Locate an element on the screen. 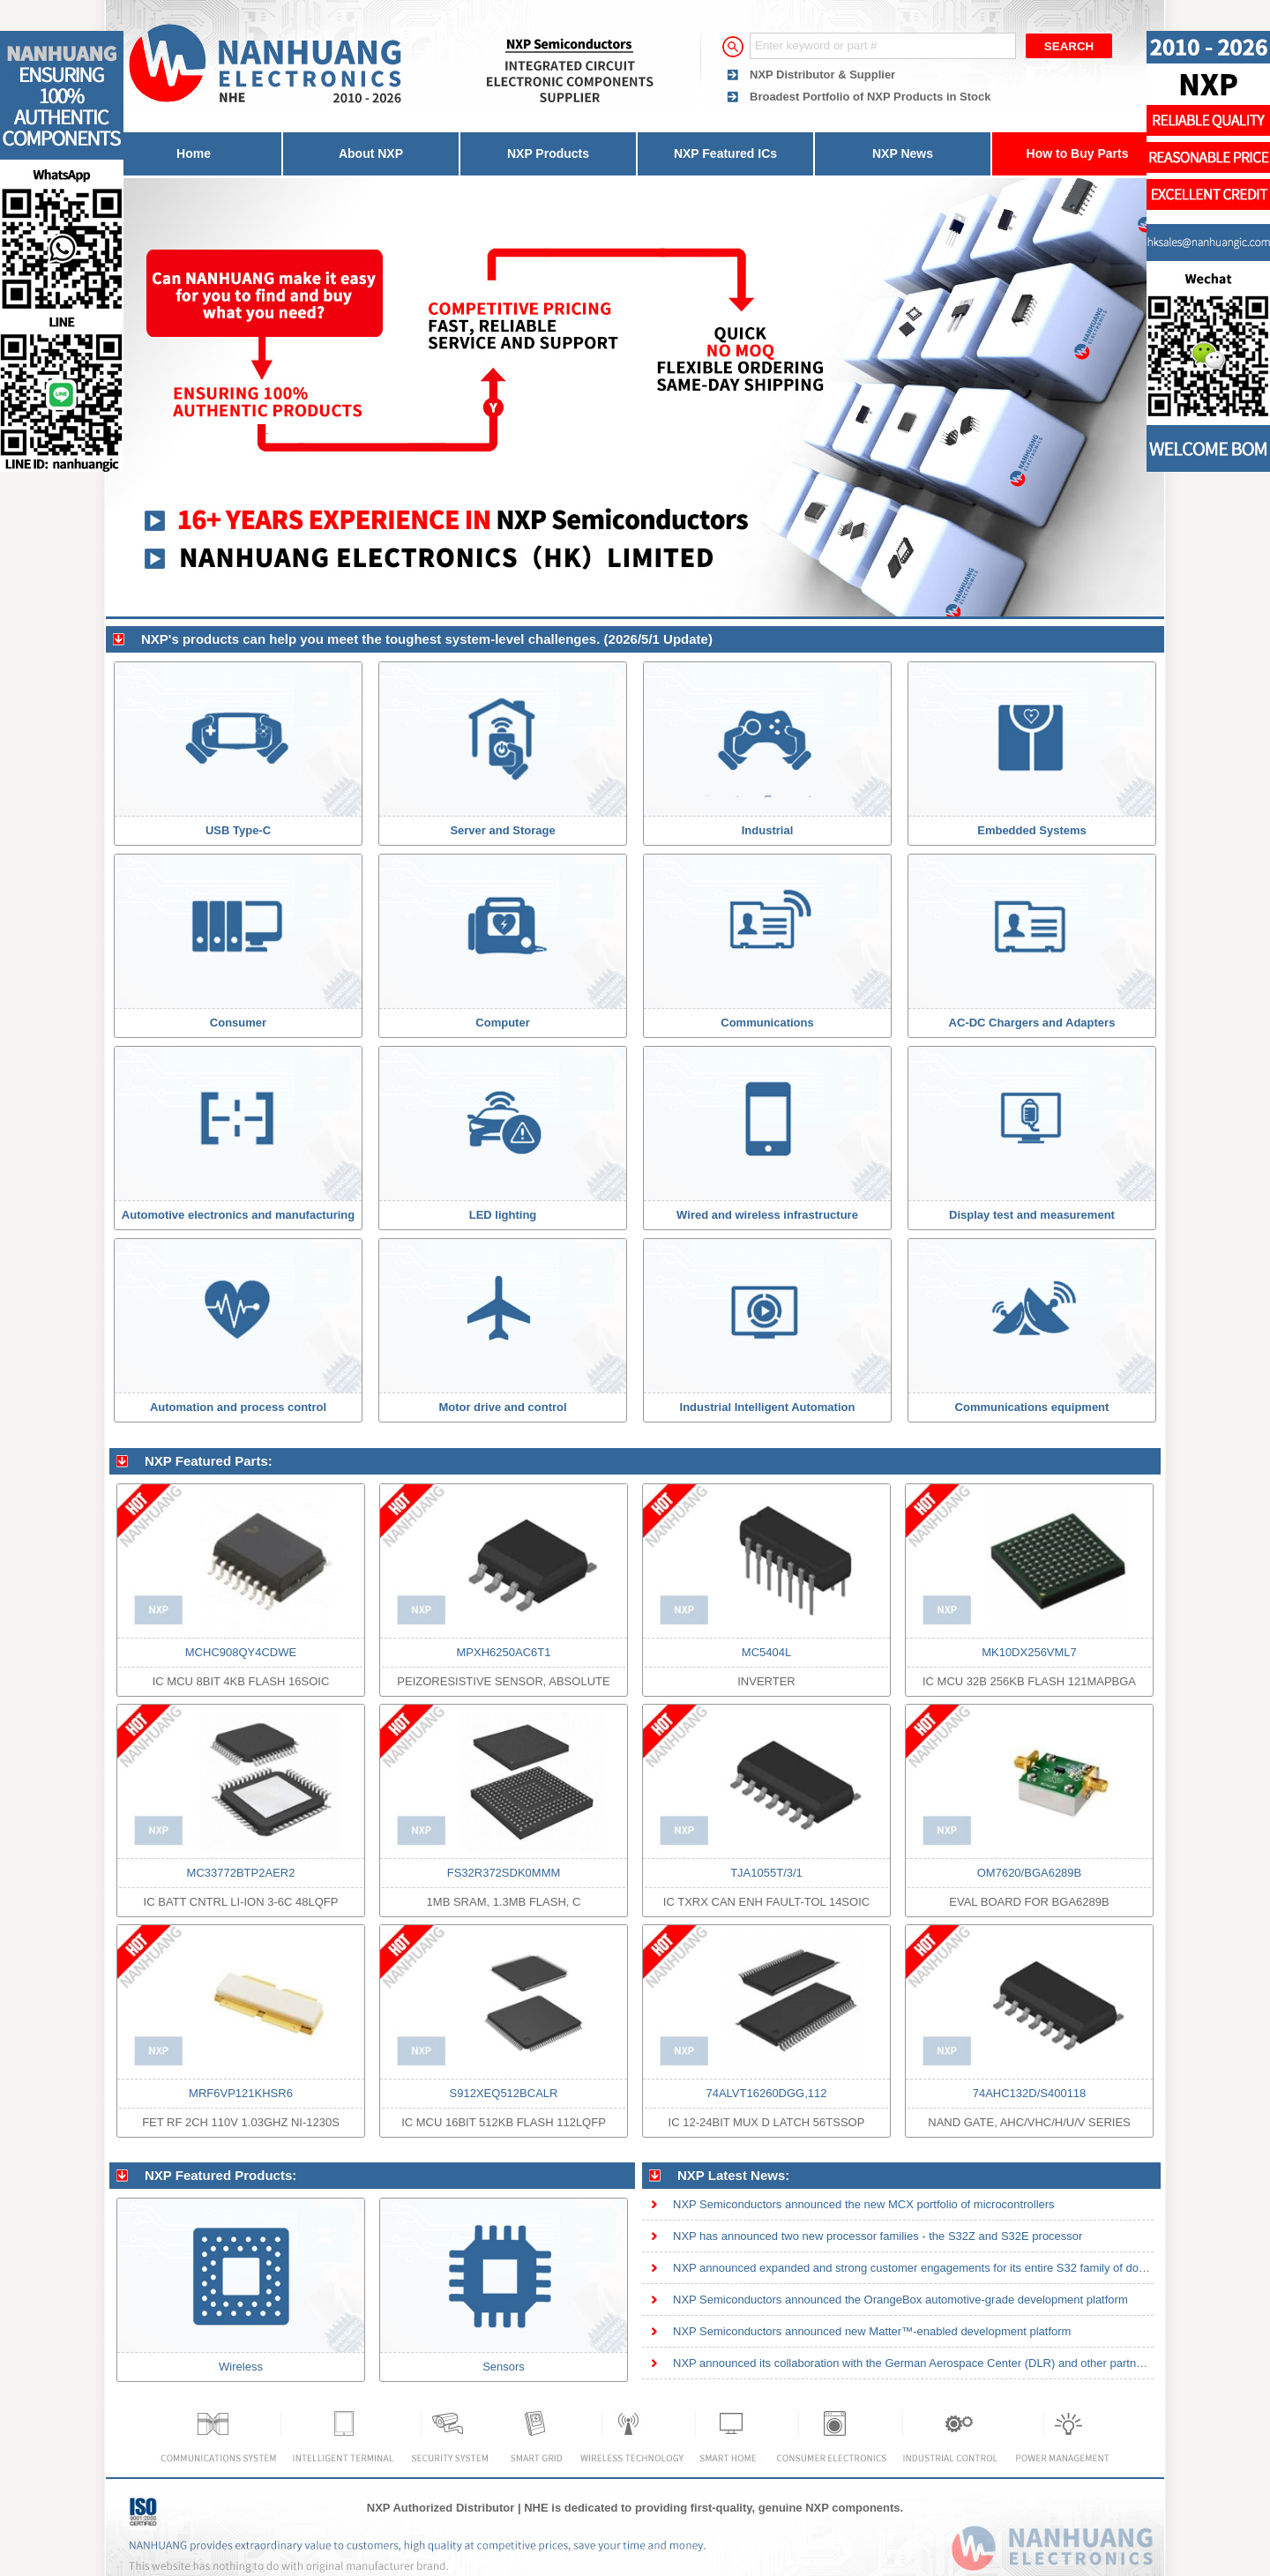  Home is located at coordinates (193, 153).